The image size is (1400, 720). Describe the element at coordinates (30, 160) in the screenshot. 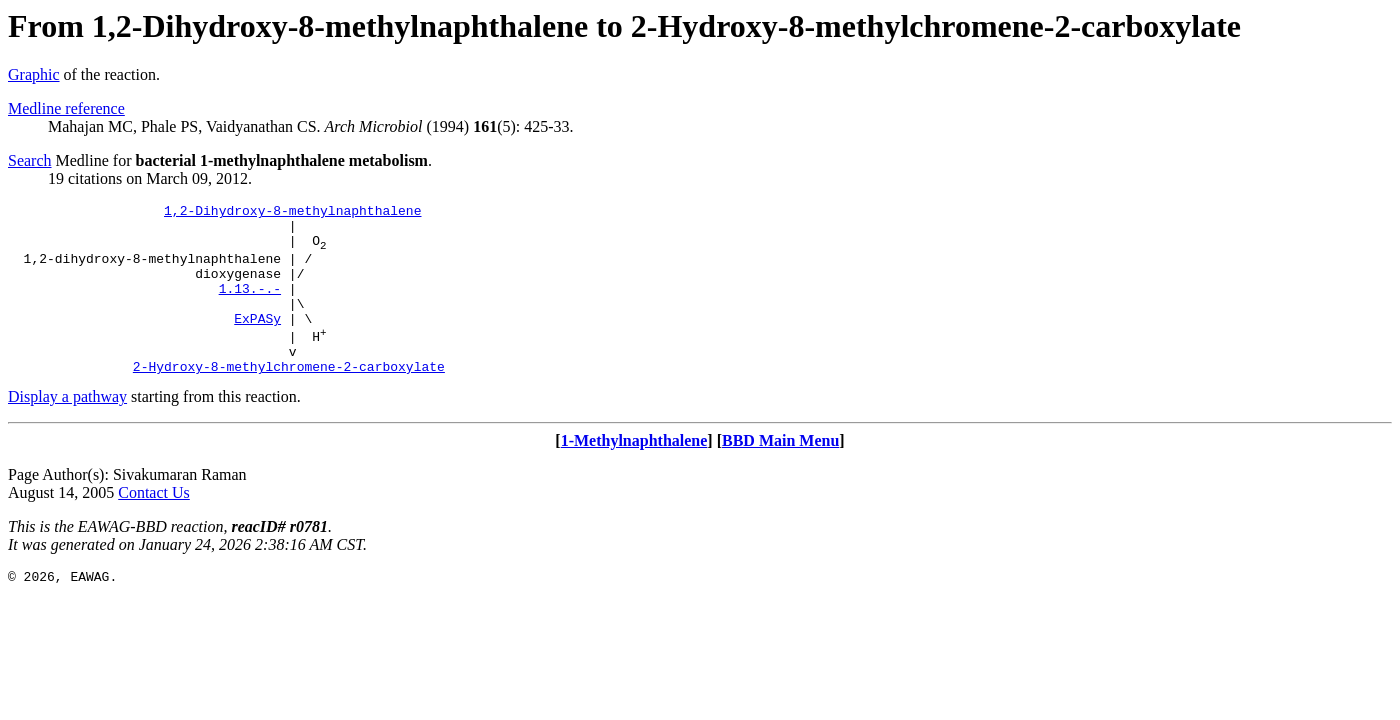

I see `Search` at that location.